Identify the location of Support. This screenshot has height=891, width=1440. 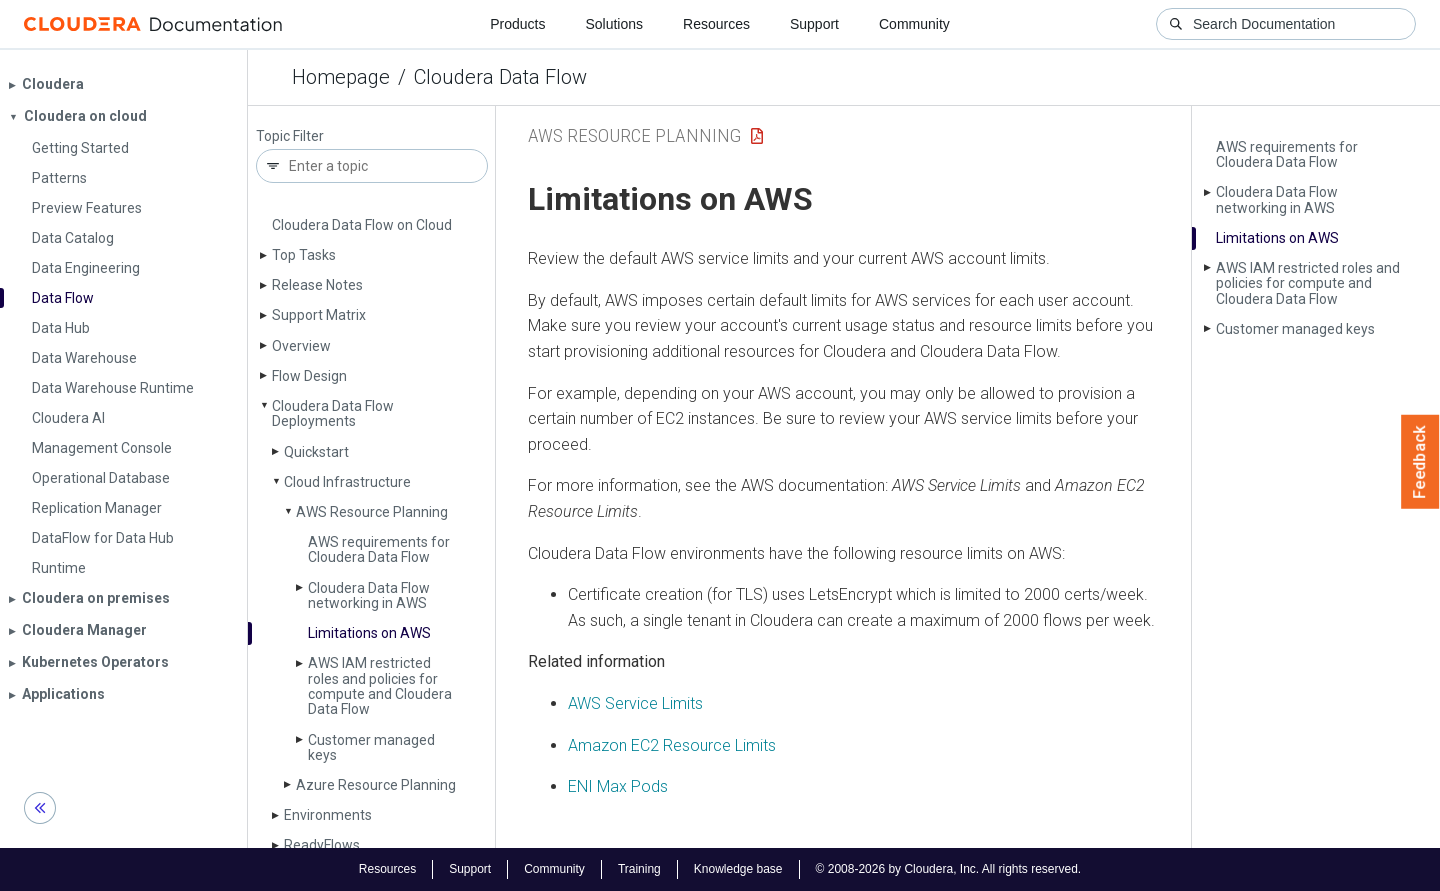
(814, 24).